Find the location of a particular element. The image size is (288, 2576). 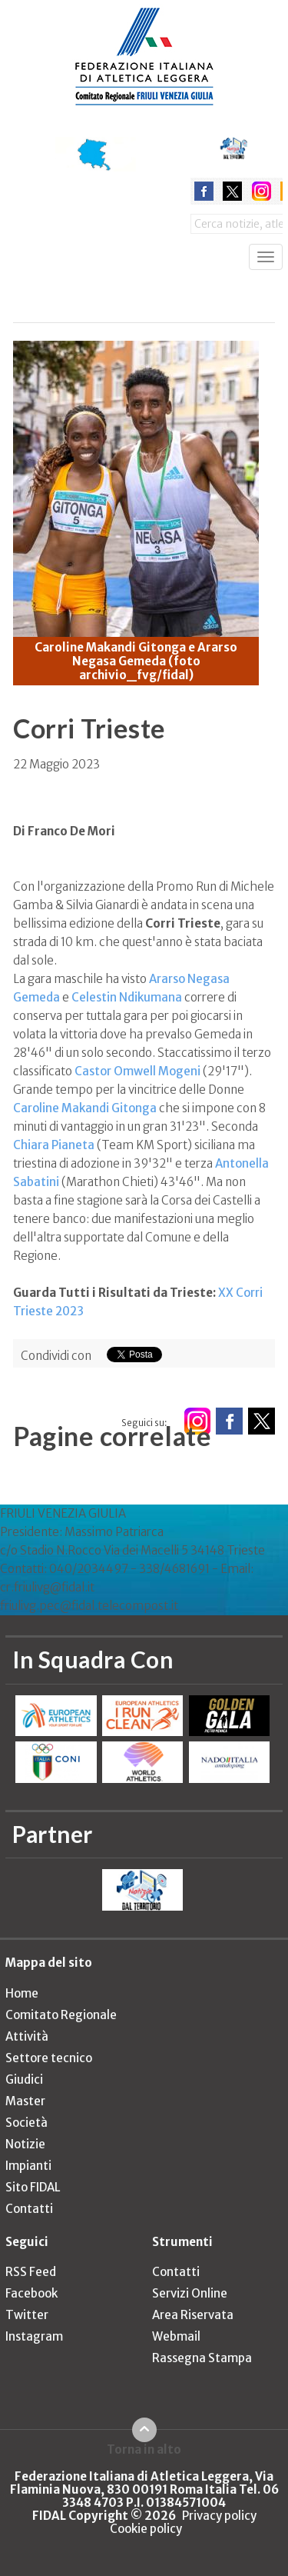

Servizi Online is located at coordinates (189, 2293).